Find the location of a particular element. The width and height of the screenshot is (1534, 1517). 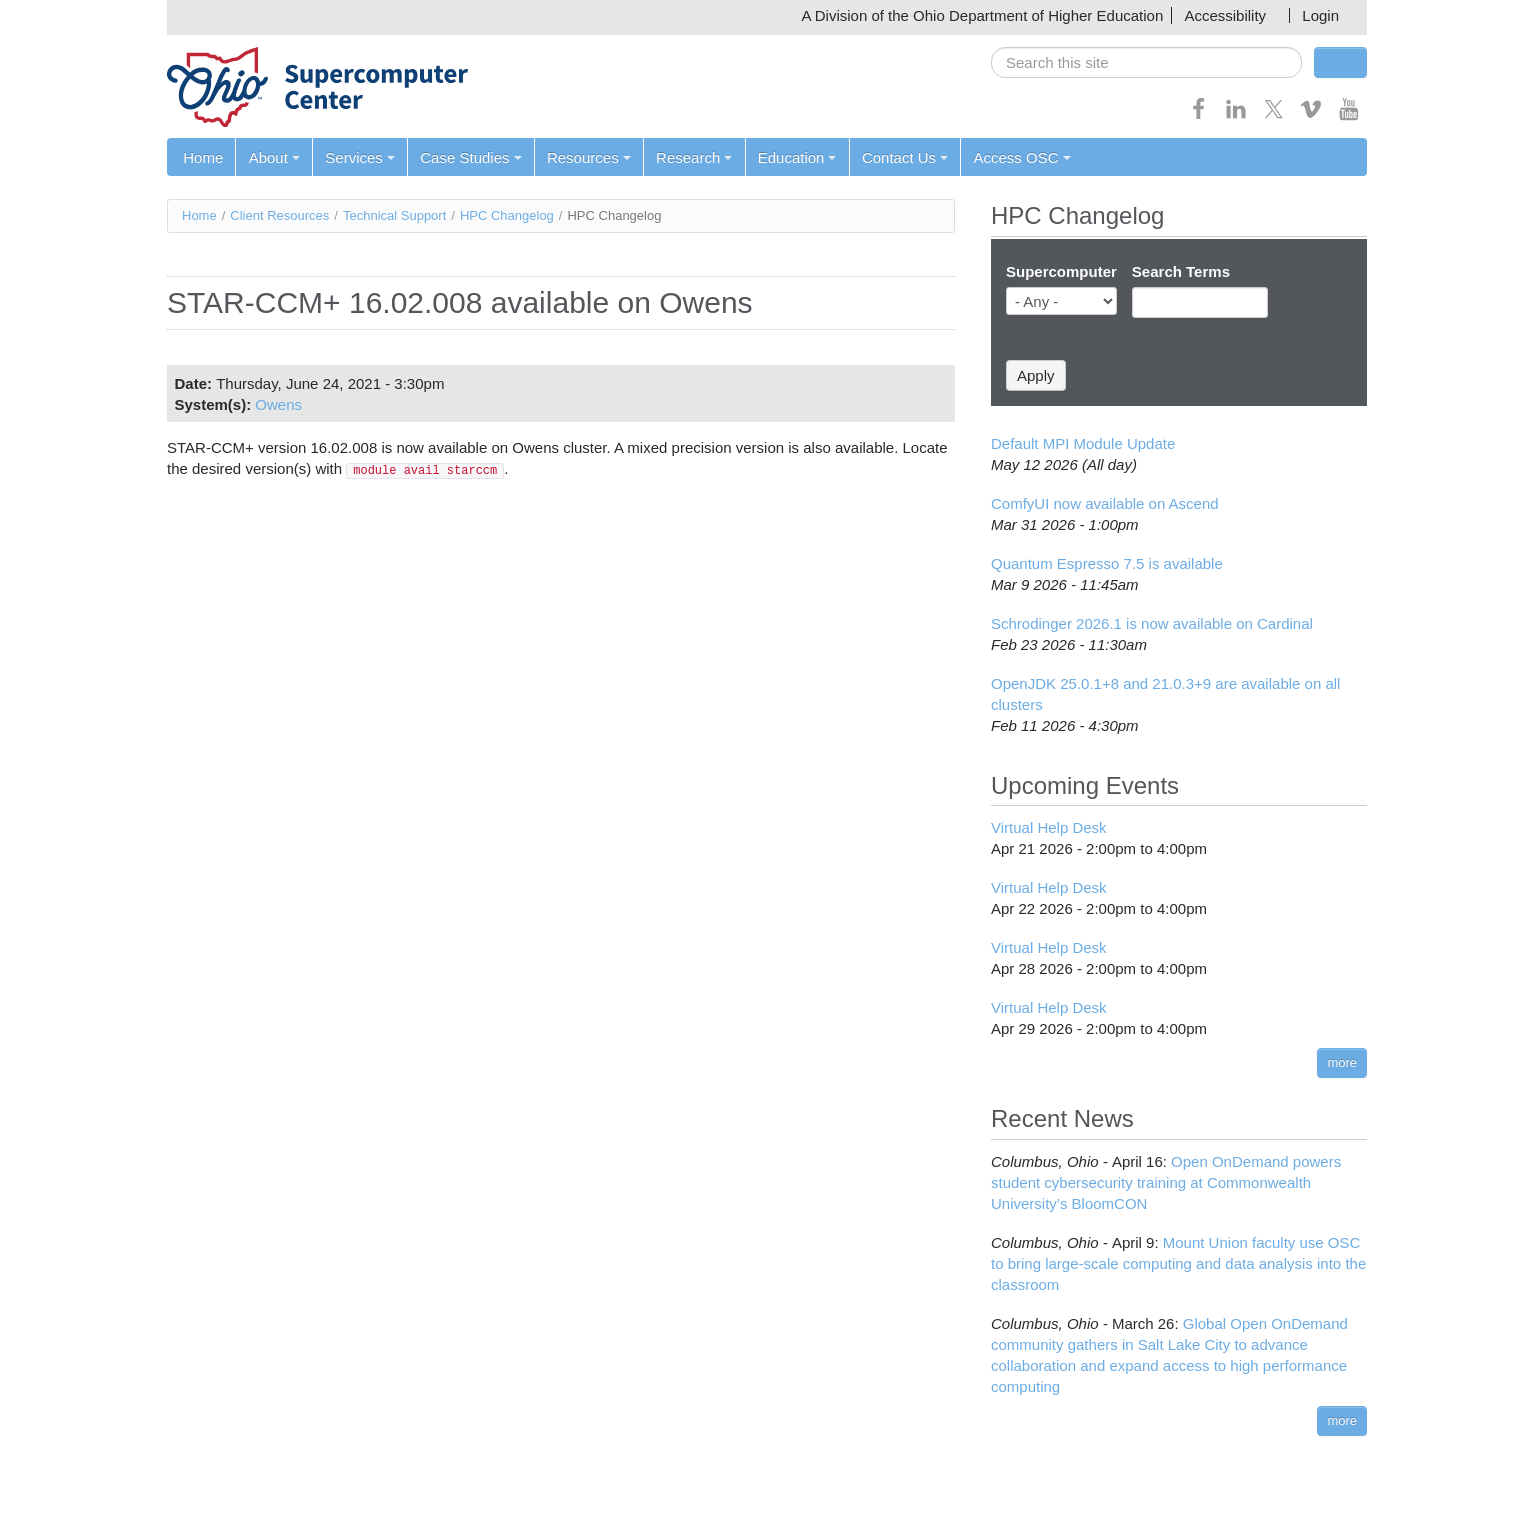

Home is located at coordinates (203, 157).